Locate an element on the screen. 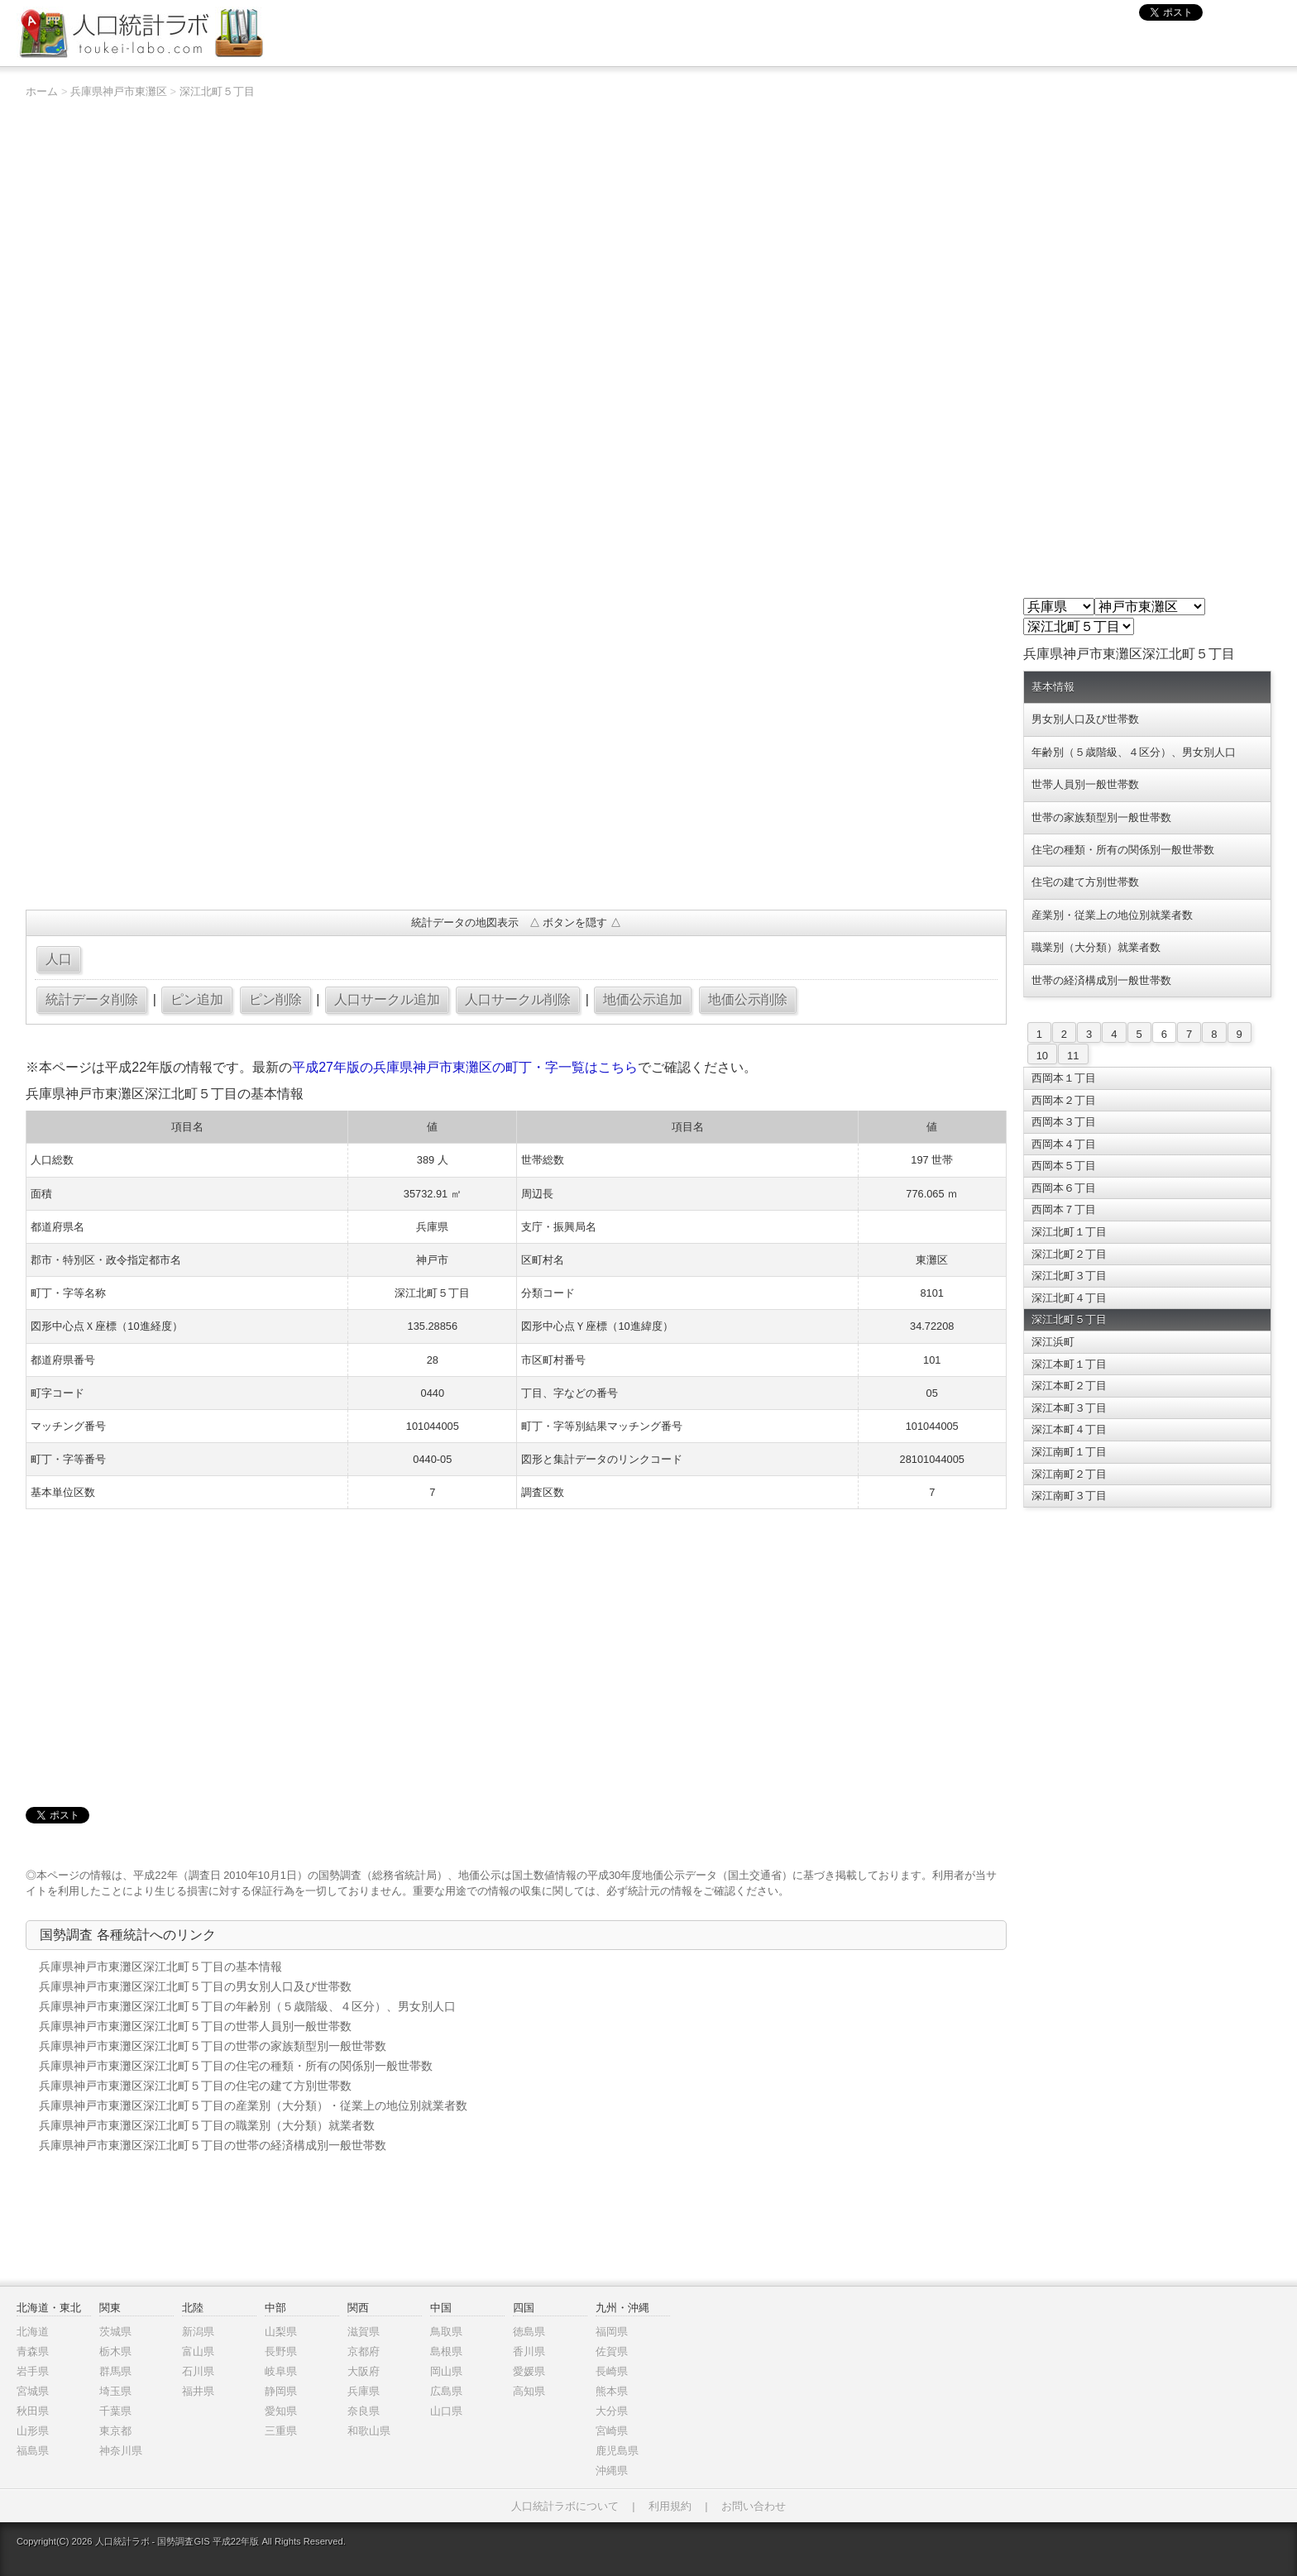 Image resolution: width=1297 pixels, height=2576 pixels. 兵庫県神戸市東灘区深江北町５丁目の年齢別（５歳階級、４区分）、男女別人口 is located at coordinates (247, 2006).